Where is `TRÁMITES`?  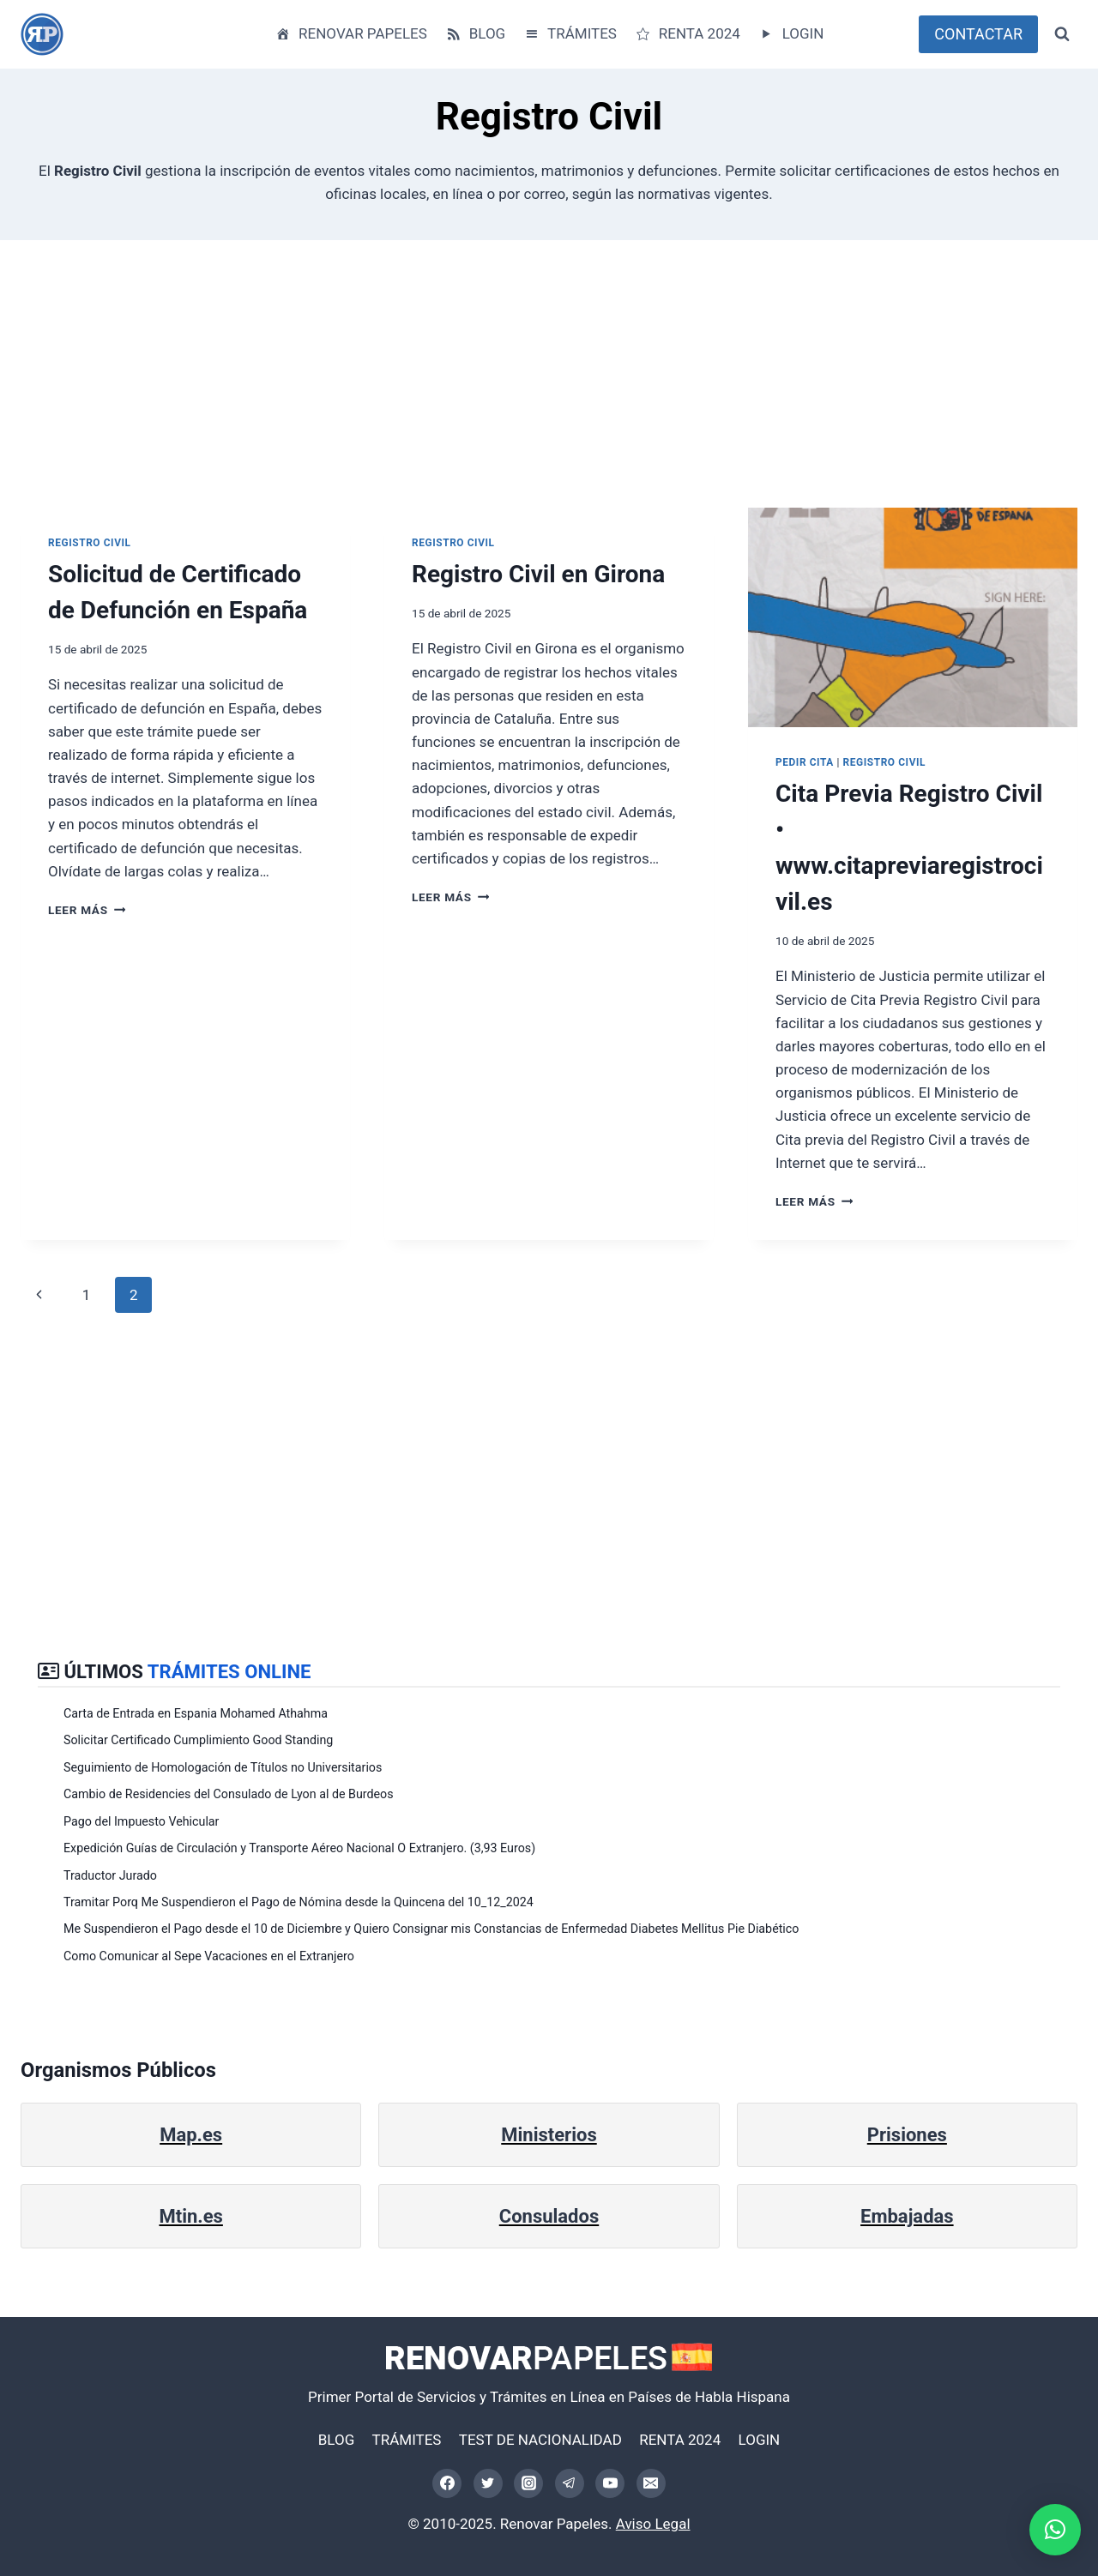
TRÁMITES is located at coordinates (570, 34).